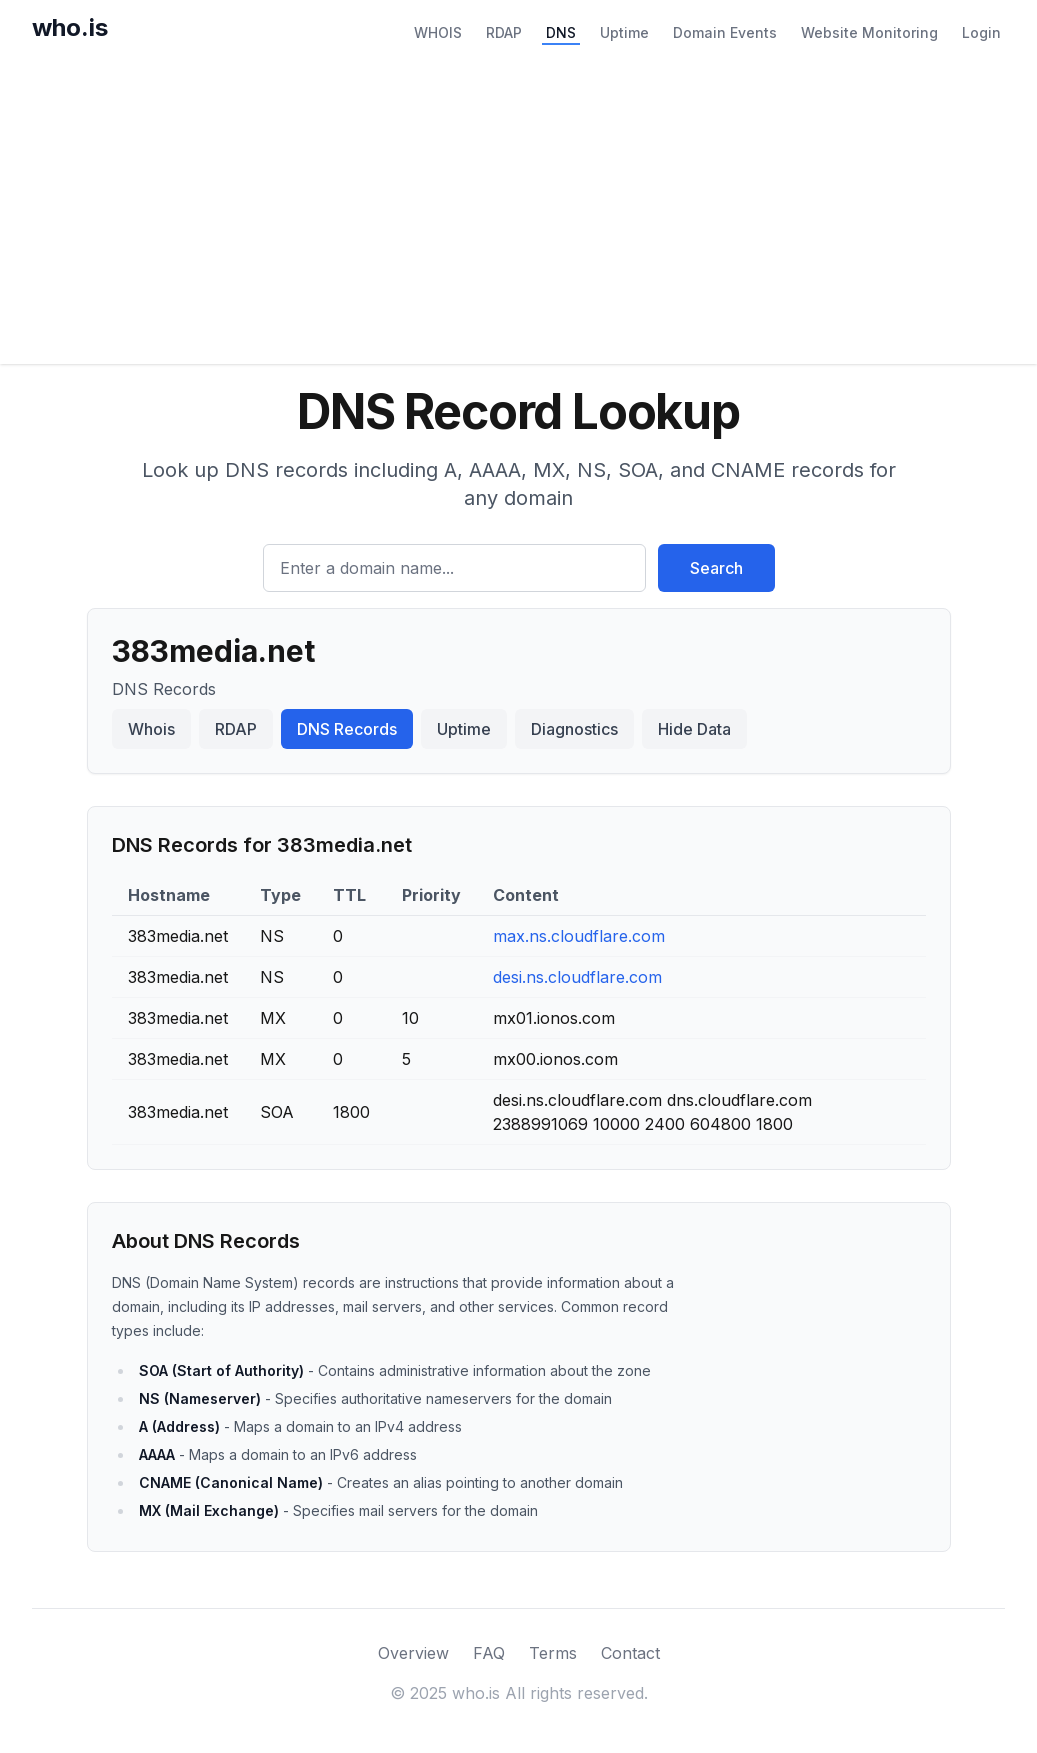 The height and width of the screenshot is (1753, 1037). What do you see at coordinates (151, 729) in the screenshot?
I see `Whois` at bounding box center [151, 729].